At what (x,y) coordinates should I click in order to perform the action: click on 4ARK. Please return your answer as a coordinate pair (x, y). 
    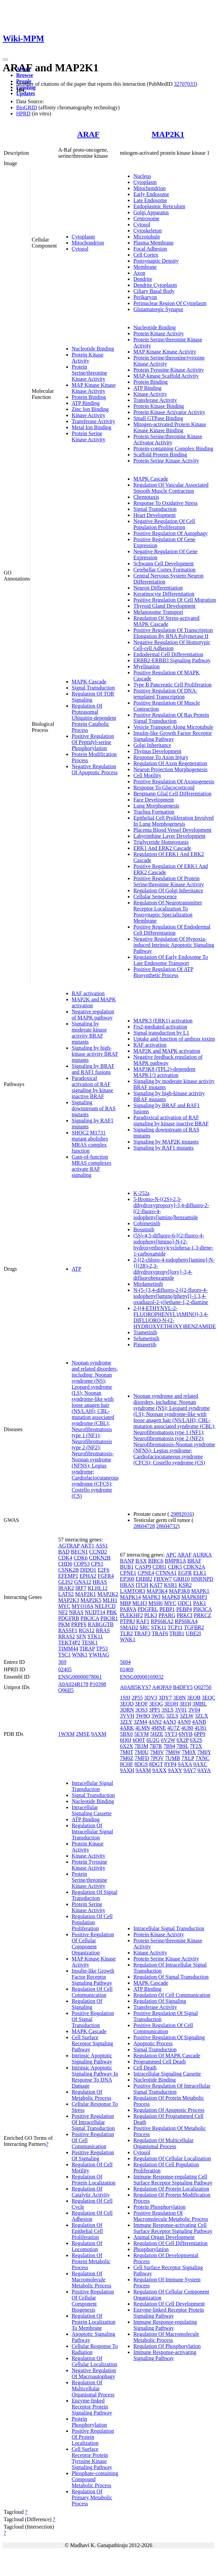
    Looking at the image, I should click on (127, 1728).